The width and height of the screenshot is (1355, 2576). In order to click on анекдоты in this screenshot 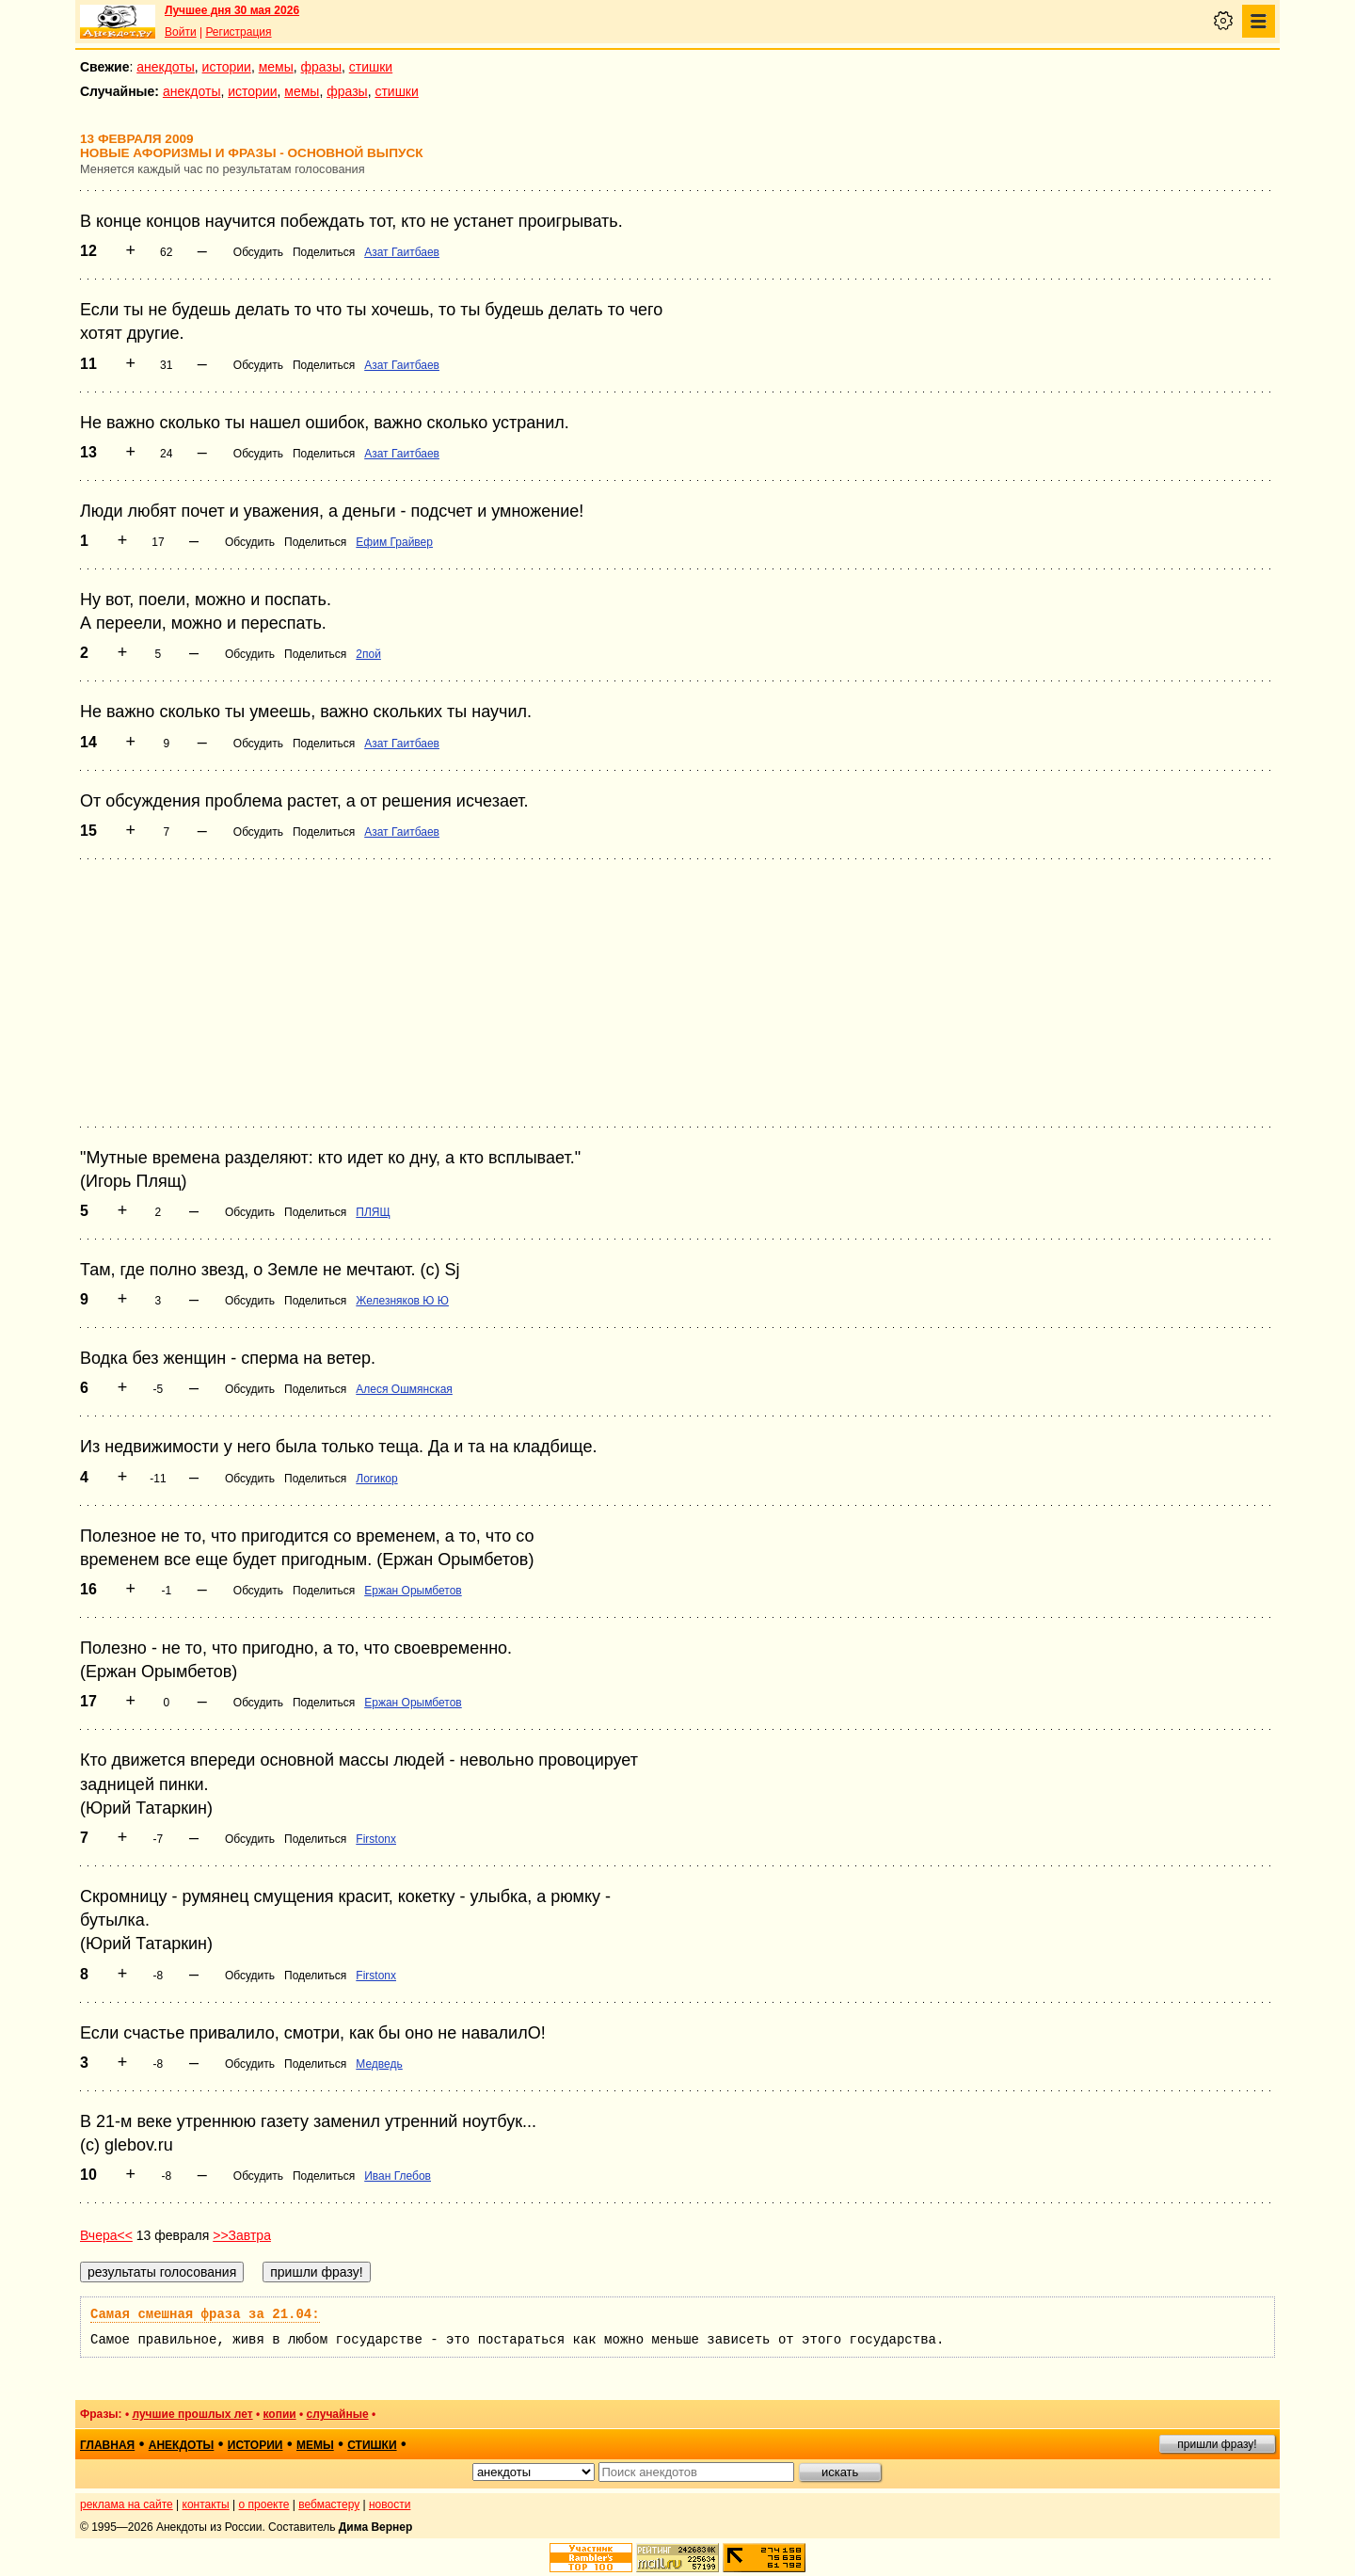, I will do `click(165, 66)`.